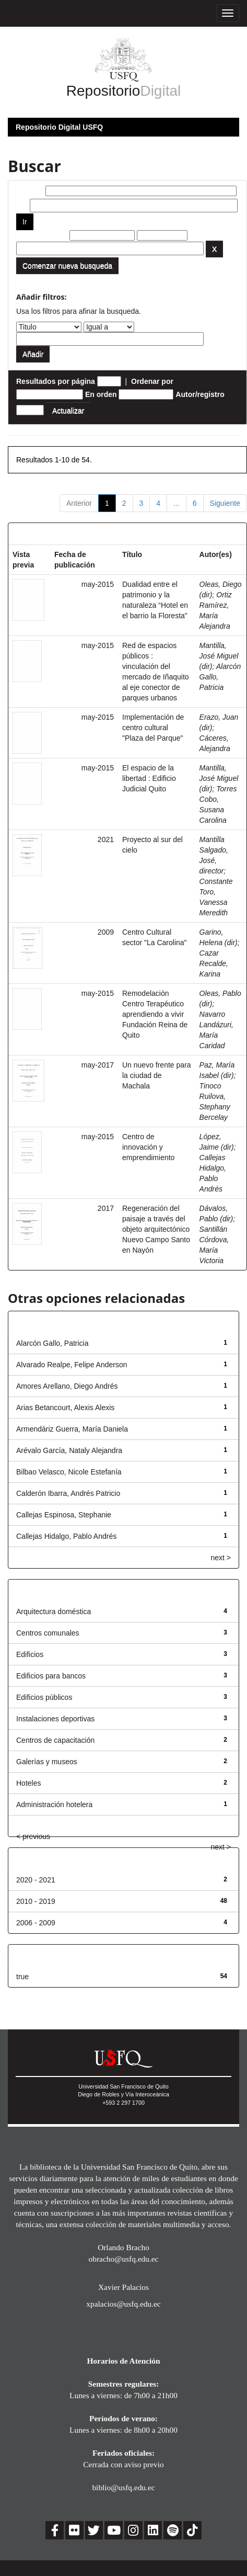 This screenshot has height=2576, width=247. What do you see at coordinates (123, 2303) in the screenshot?
I see `xpalacios@usfq.edu.ec` at bounding box center [123, 2303].